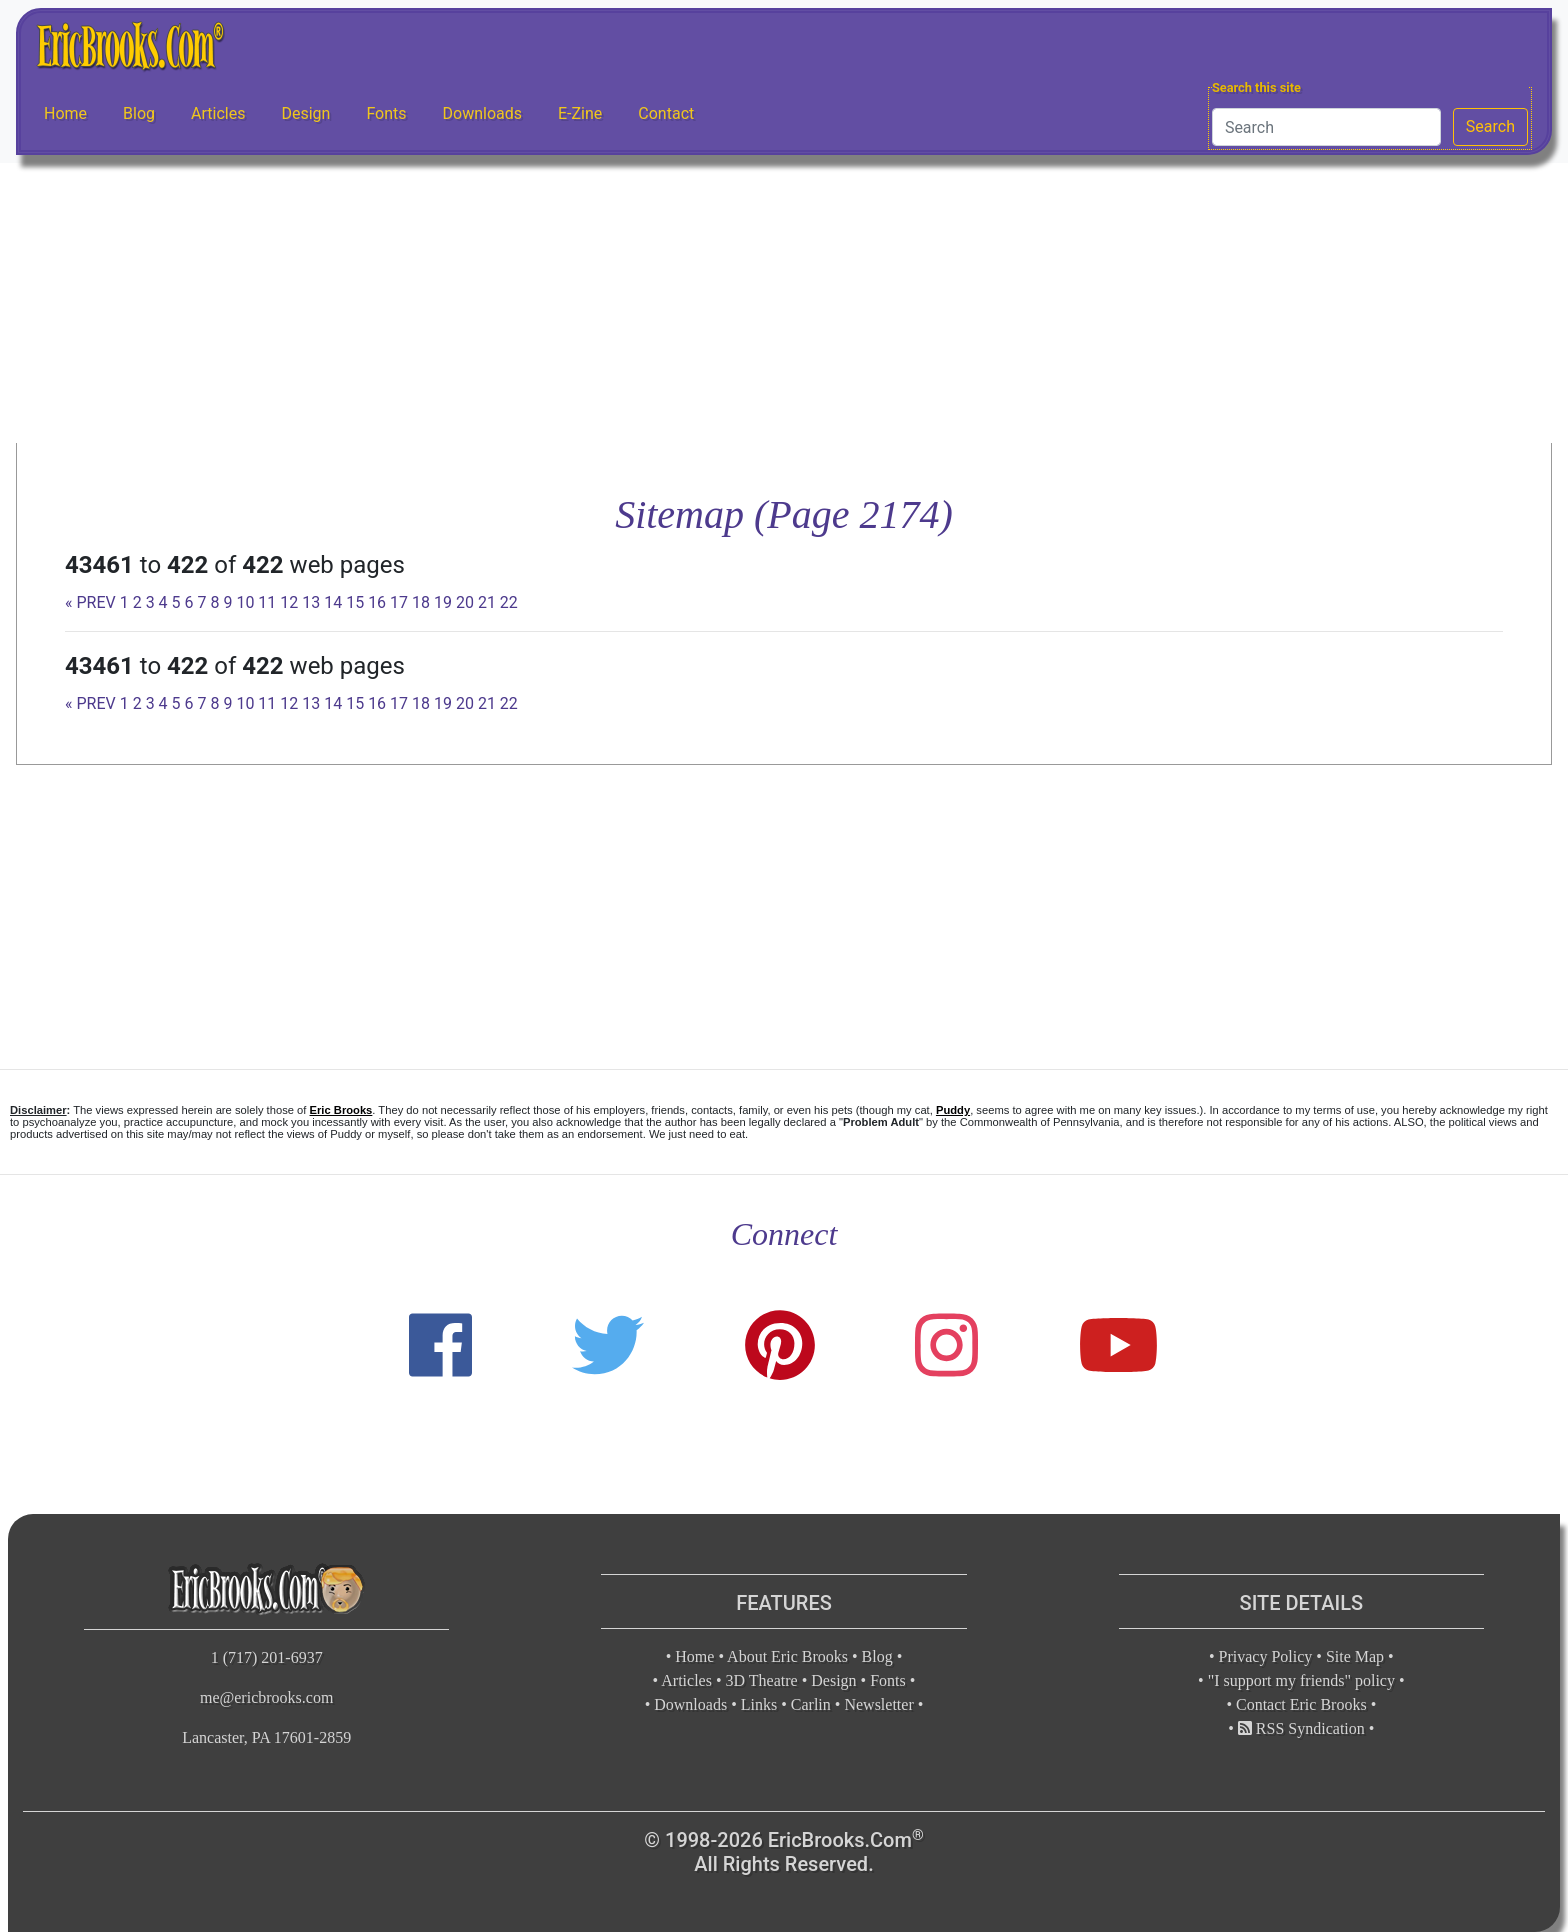 This screenshot has width=1568, height=1932. I want to click on 14, so click(333, 602).